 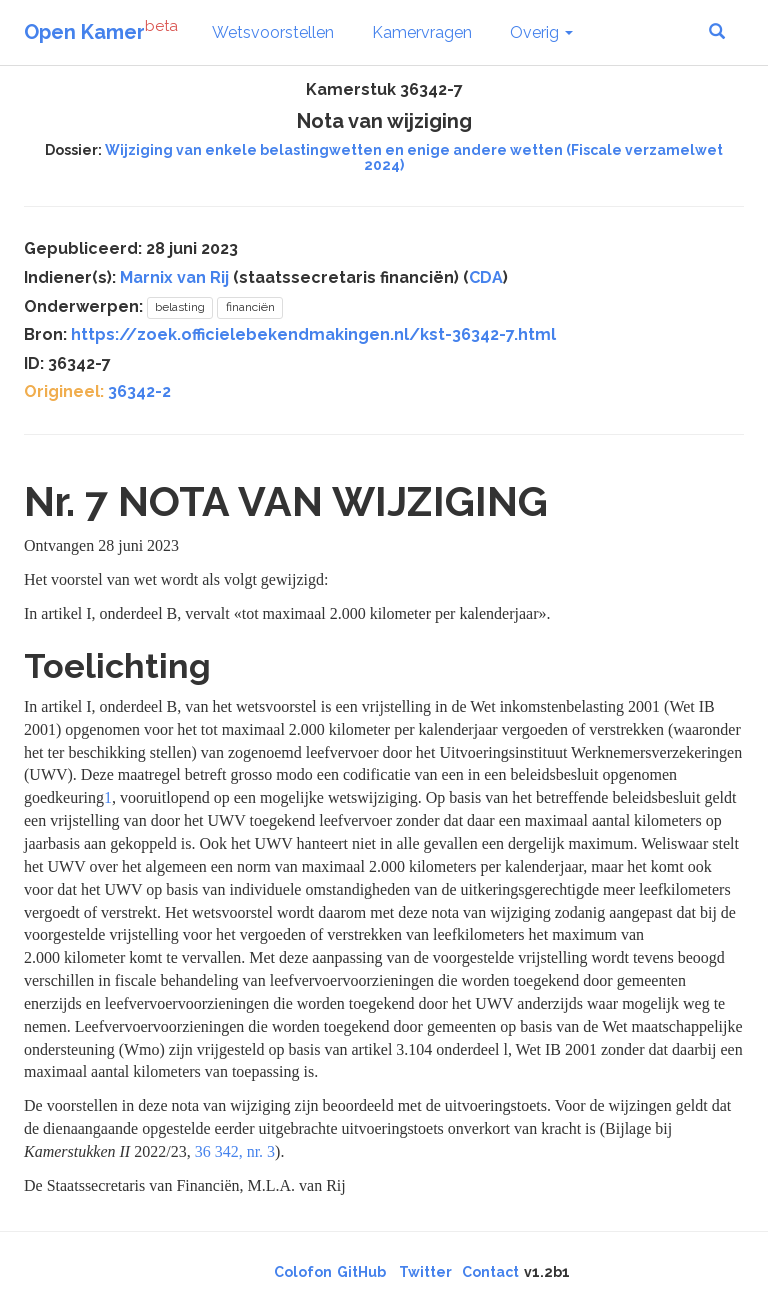 I want to click on 36342-2, so click(x=139, y=391).